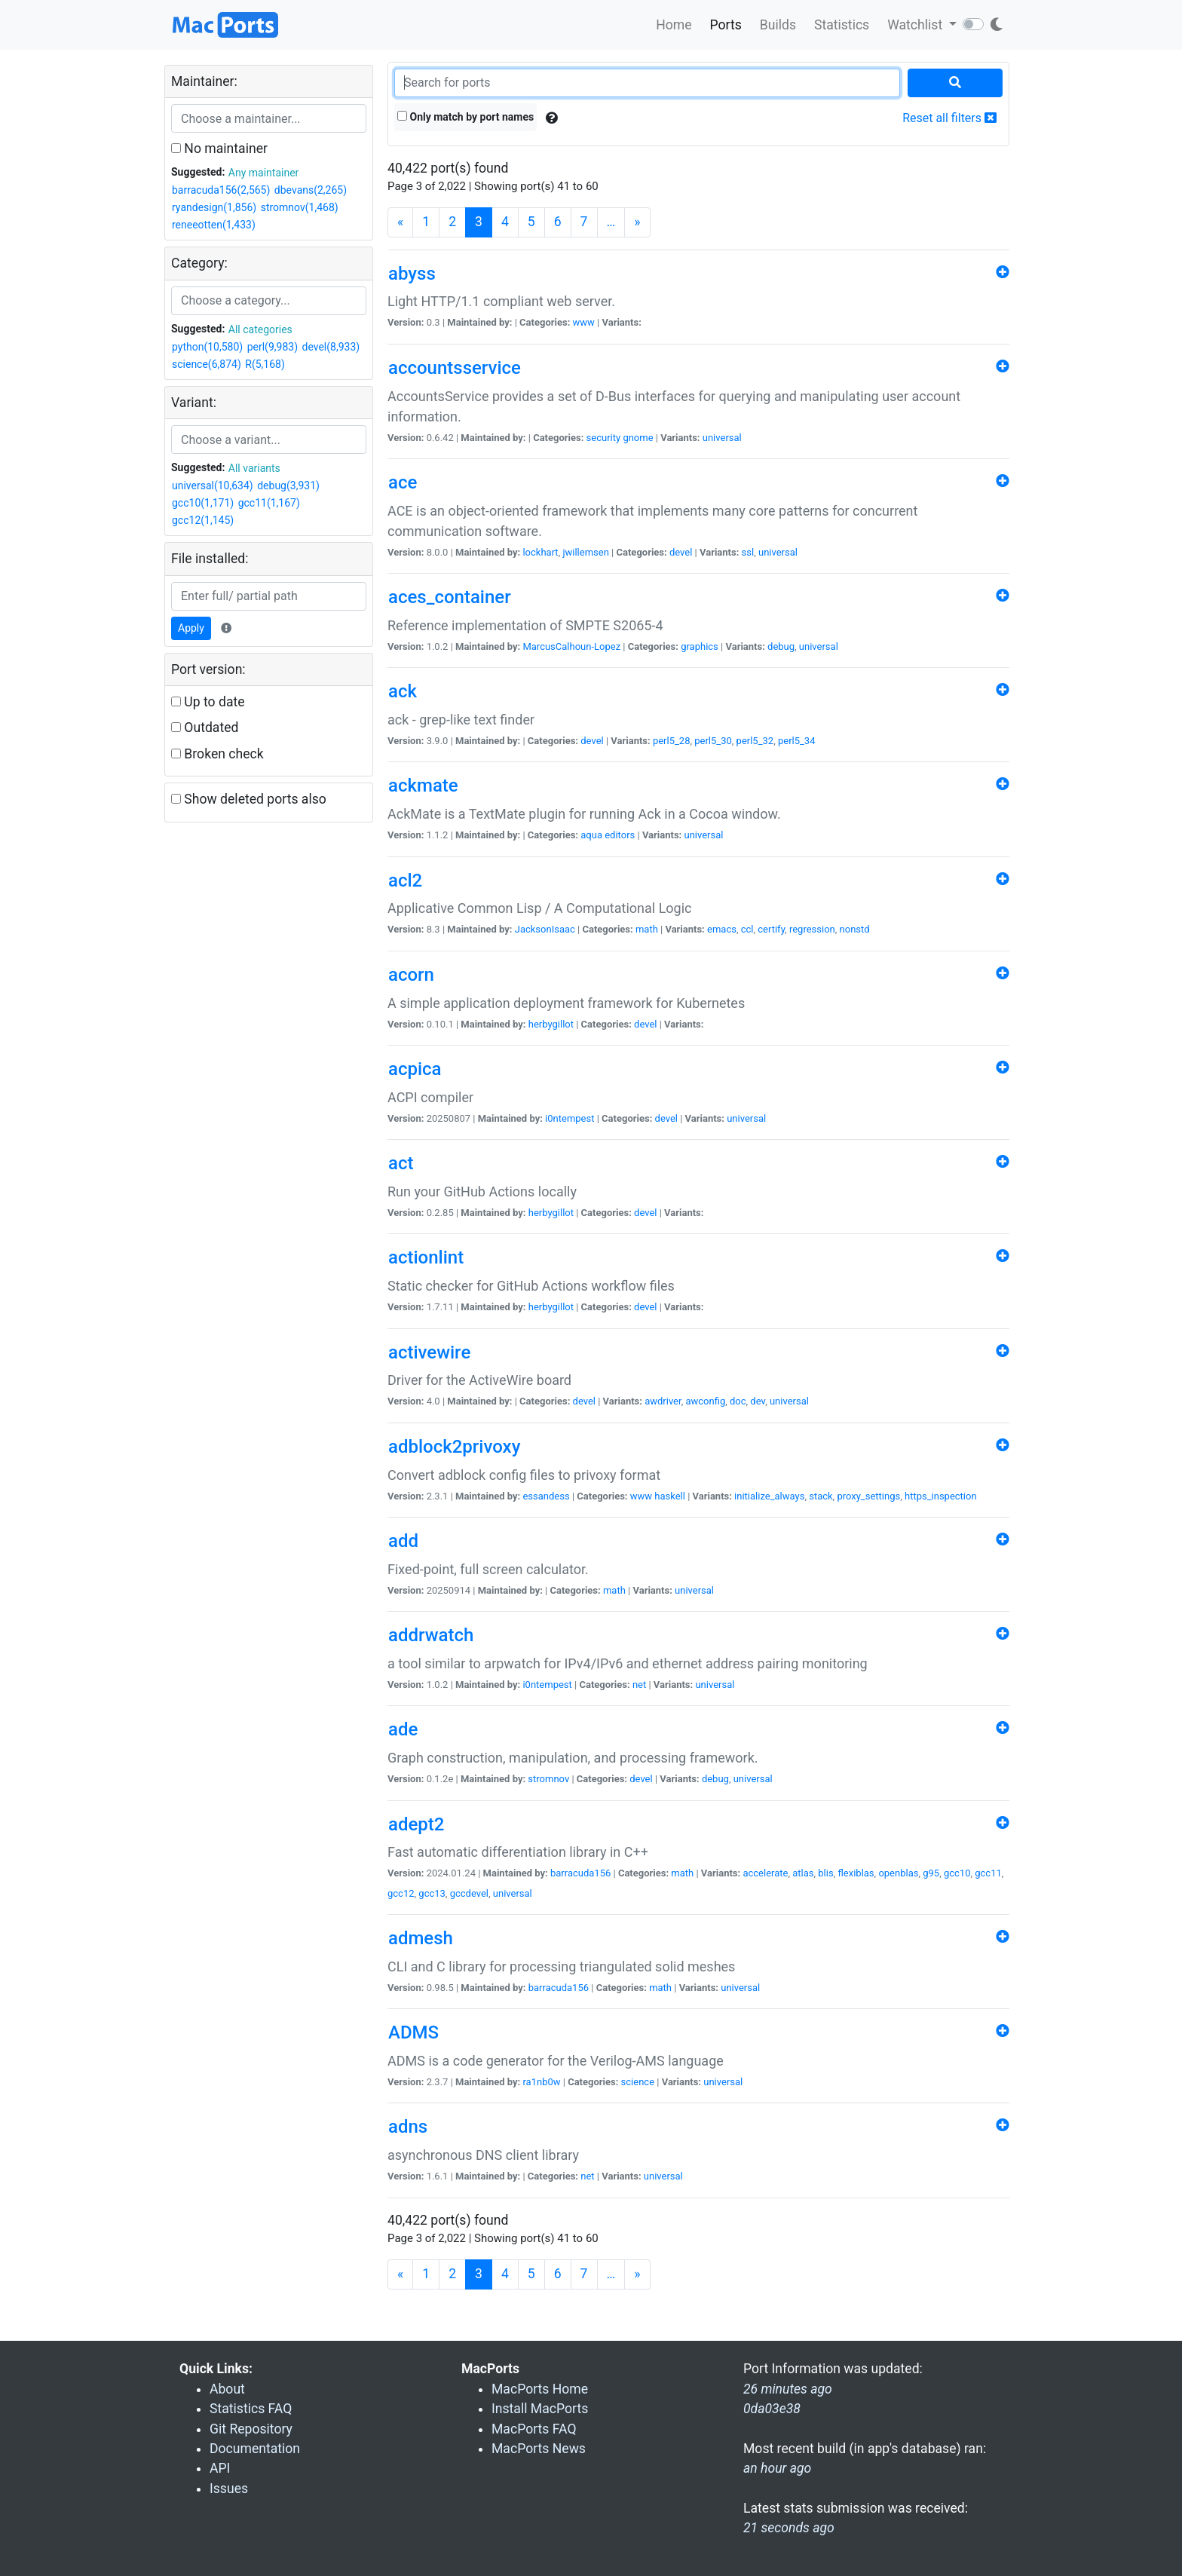 The height and width of the screenshot is (2576, 1182). I want to click on https_inspection, so click(941, 1496).